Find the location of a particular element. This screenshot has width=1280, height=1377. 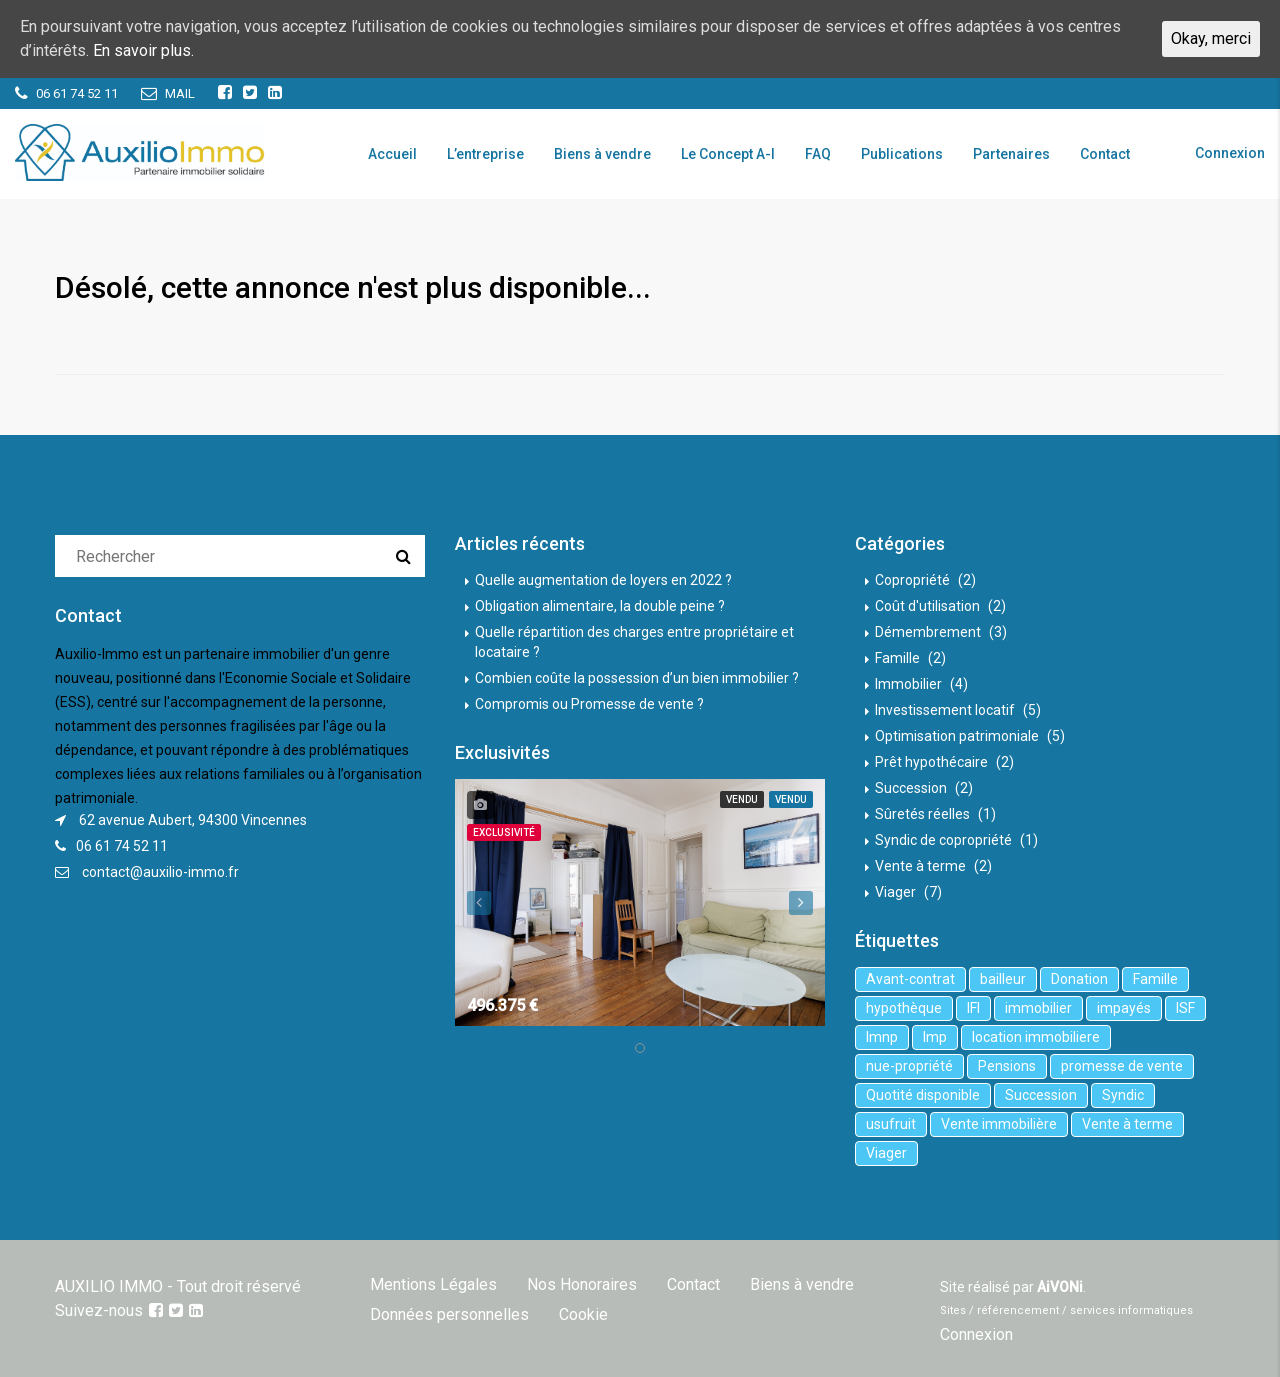

Publications is located at coordinates (902, 154).